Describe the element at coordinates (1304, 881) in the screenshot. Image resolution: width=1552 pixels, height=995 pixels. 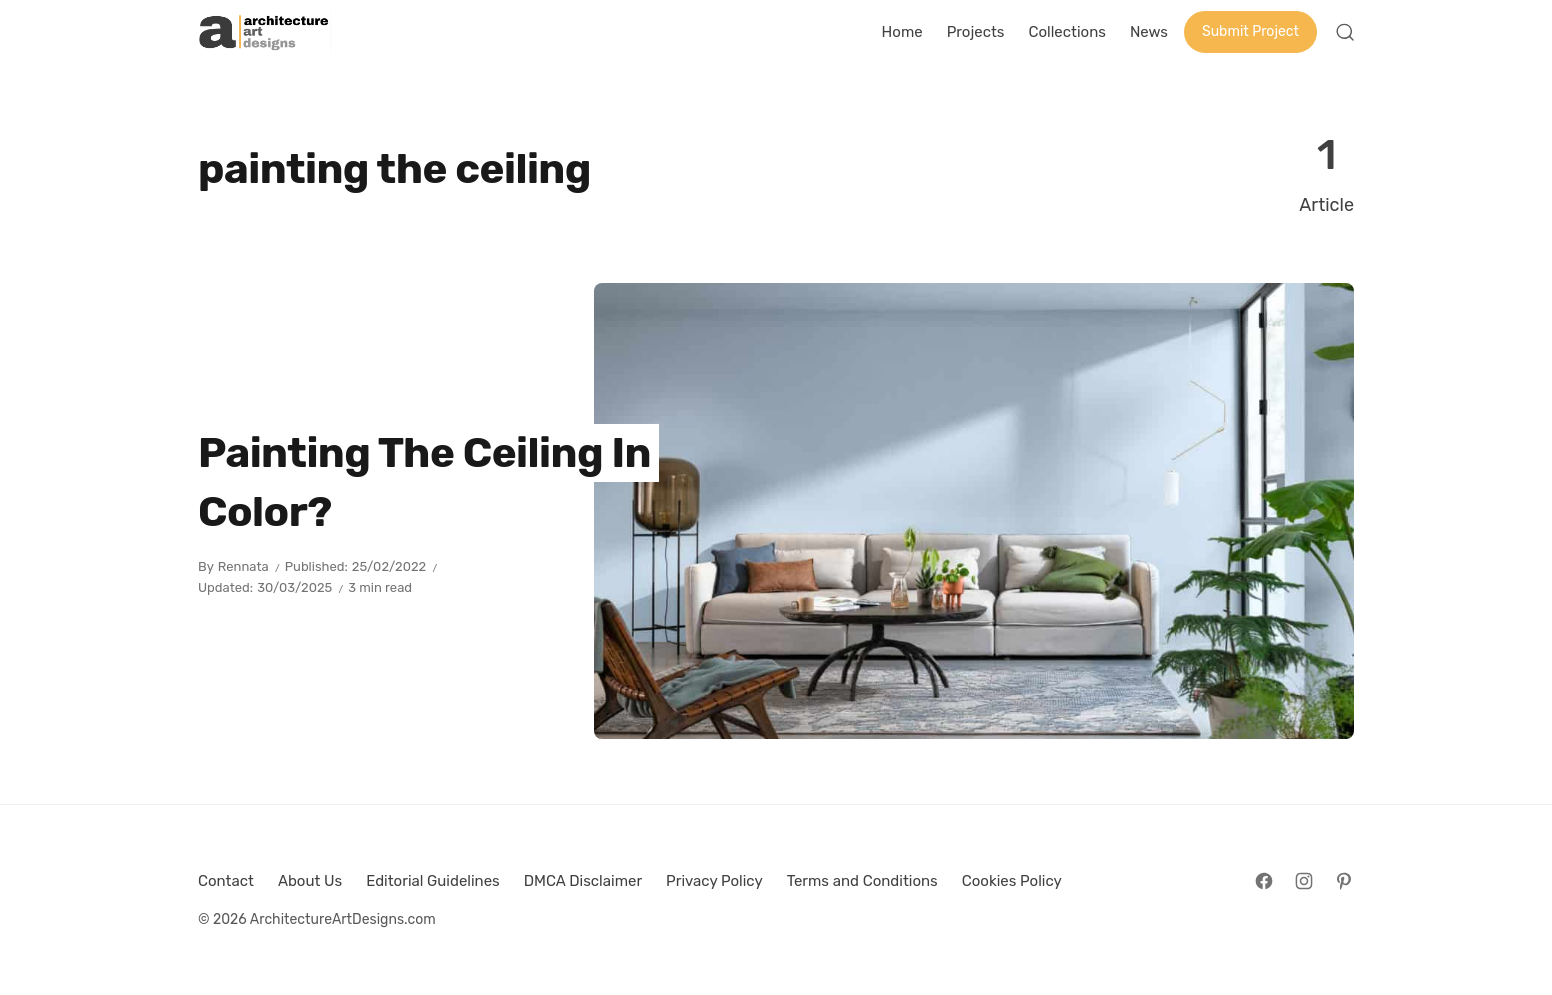
I see `[Follow on Instagram]` at that location.